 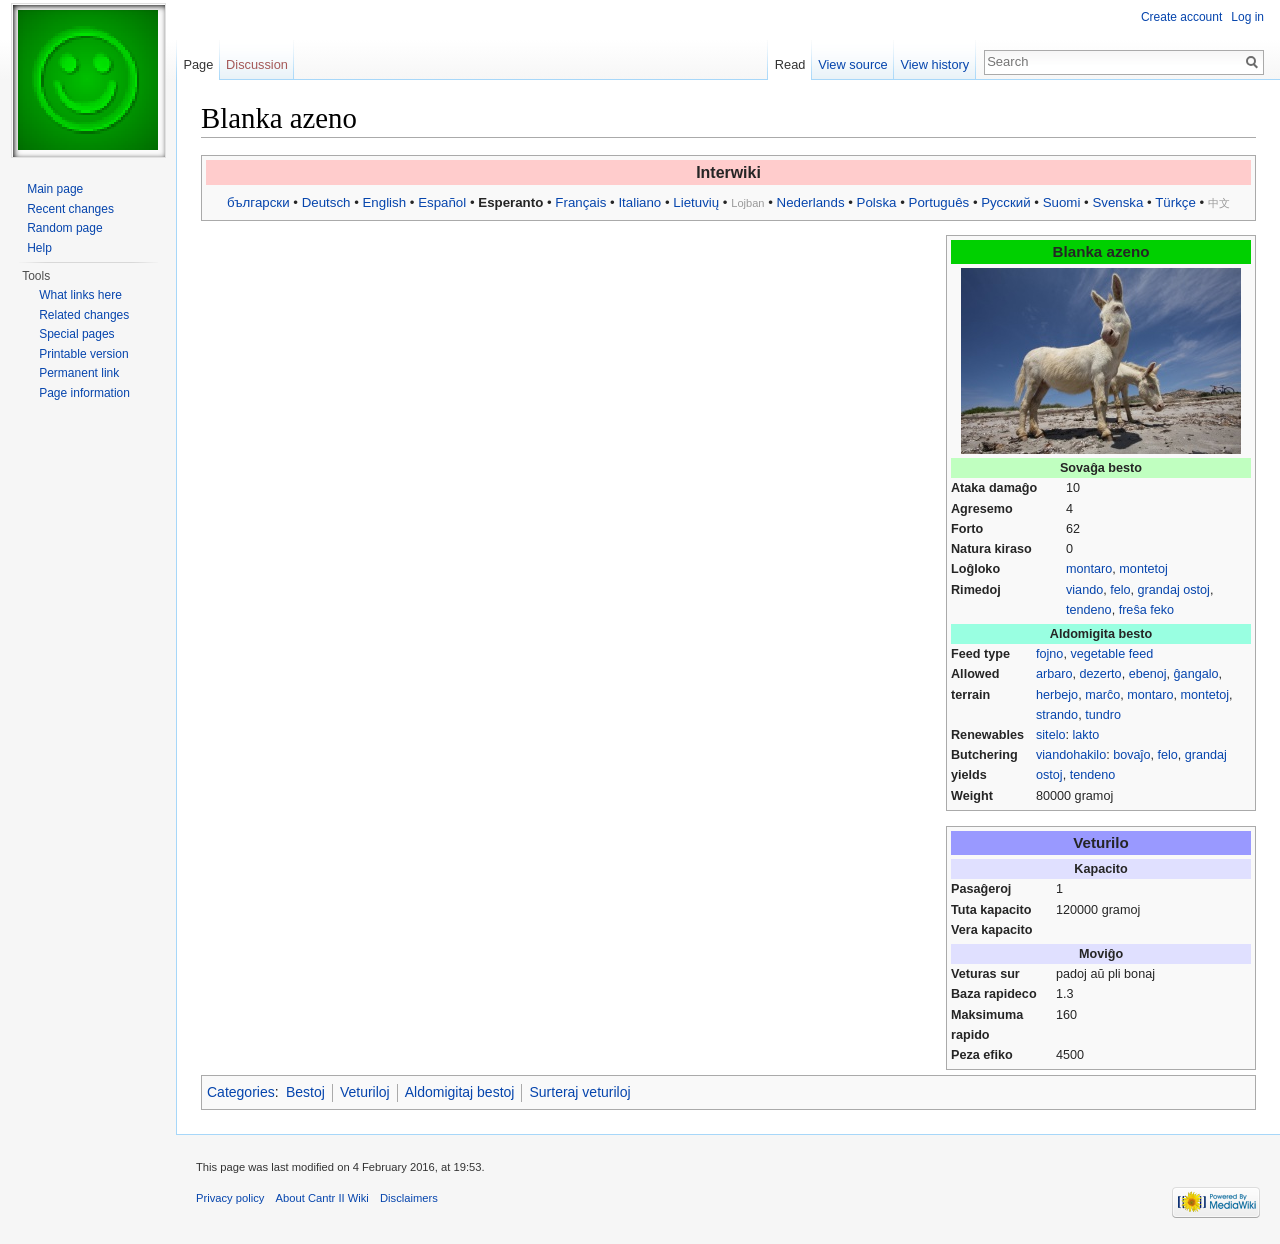 I want to click on grandaj ostoj, so click(x=1174, y=590).